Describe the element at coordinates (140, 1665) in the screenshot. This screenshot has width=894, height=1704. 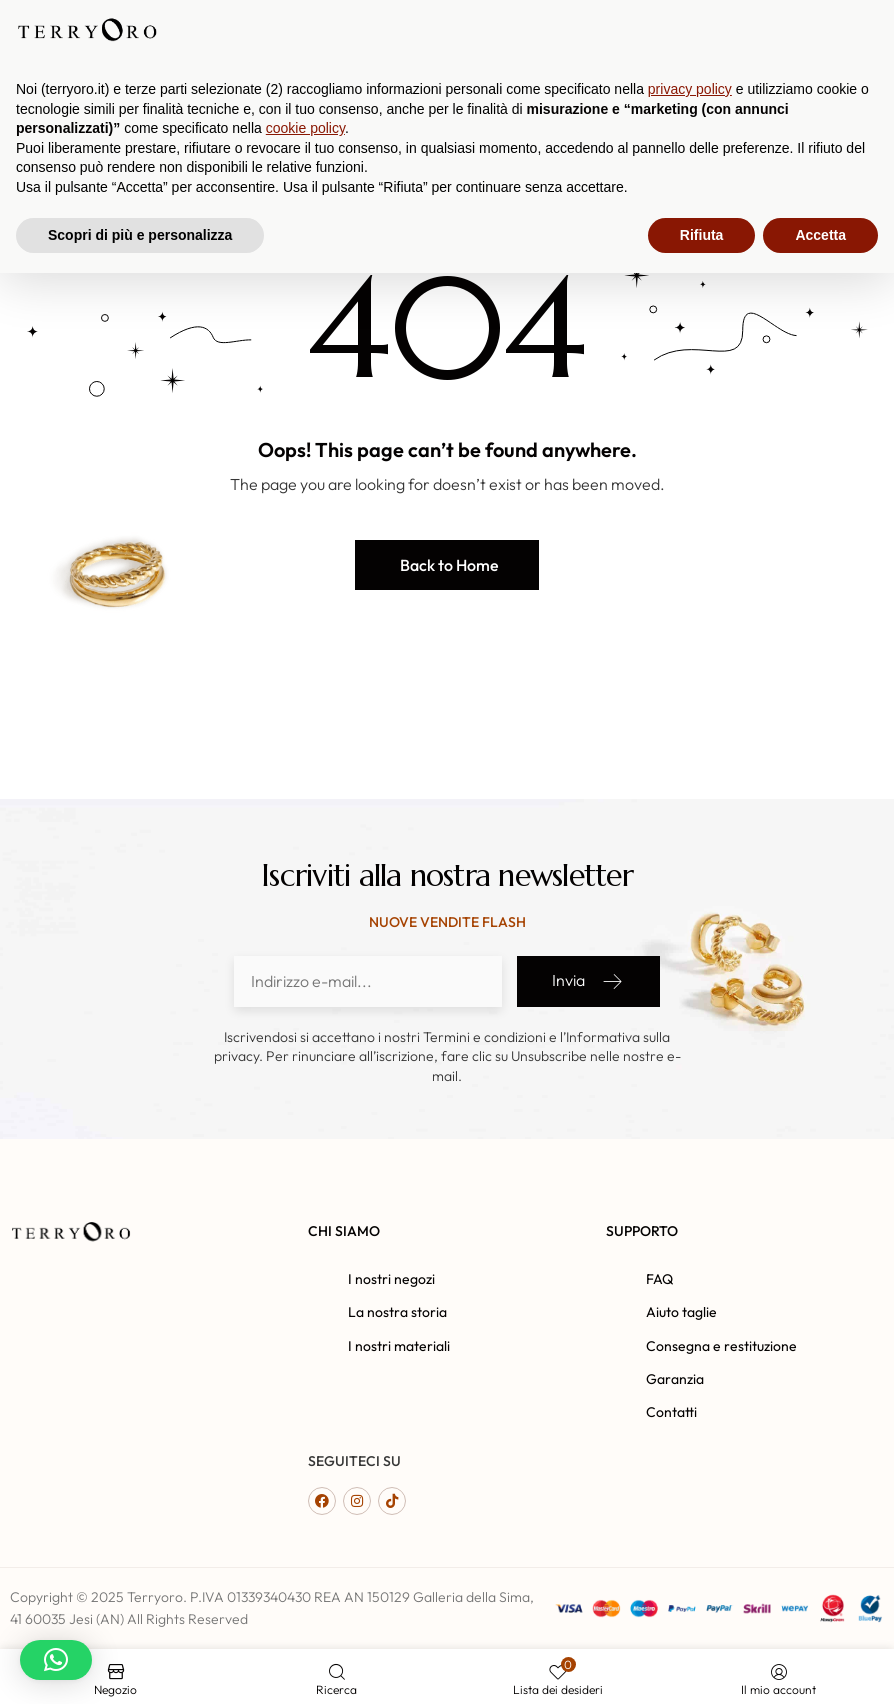
I see `Scopri di più e personalizza [button]` at that location.